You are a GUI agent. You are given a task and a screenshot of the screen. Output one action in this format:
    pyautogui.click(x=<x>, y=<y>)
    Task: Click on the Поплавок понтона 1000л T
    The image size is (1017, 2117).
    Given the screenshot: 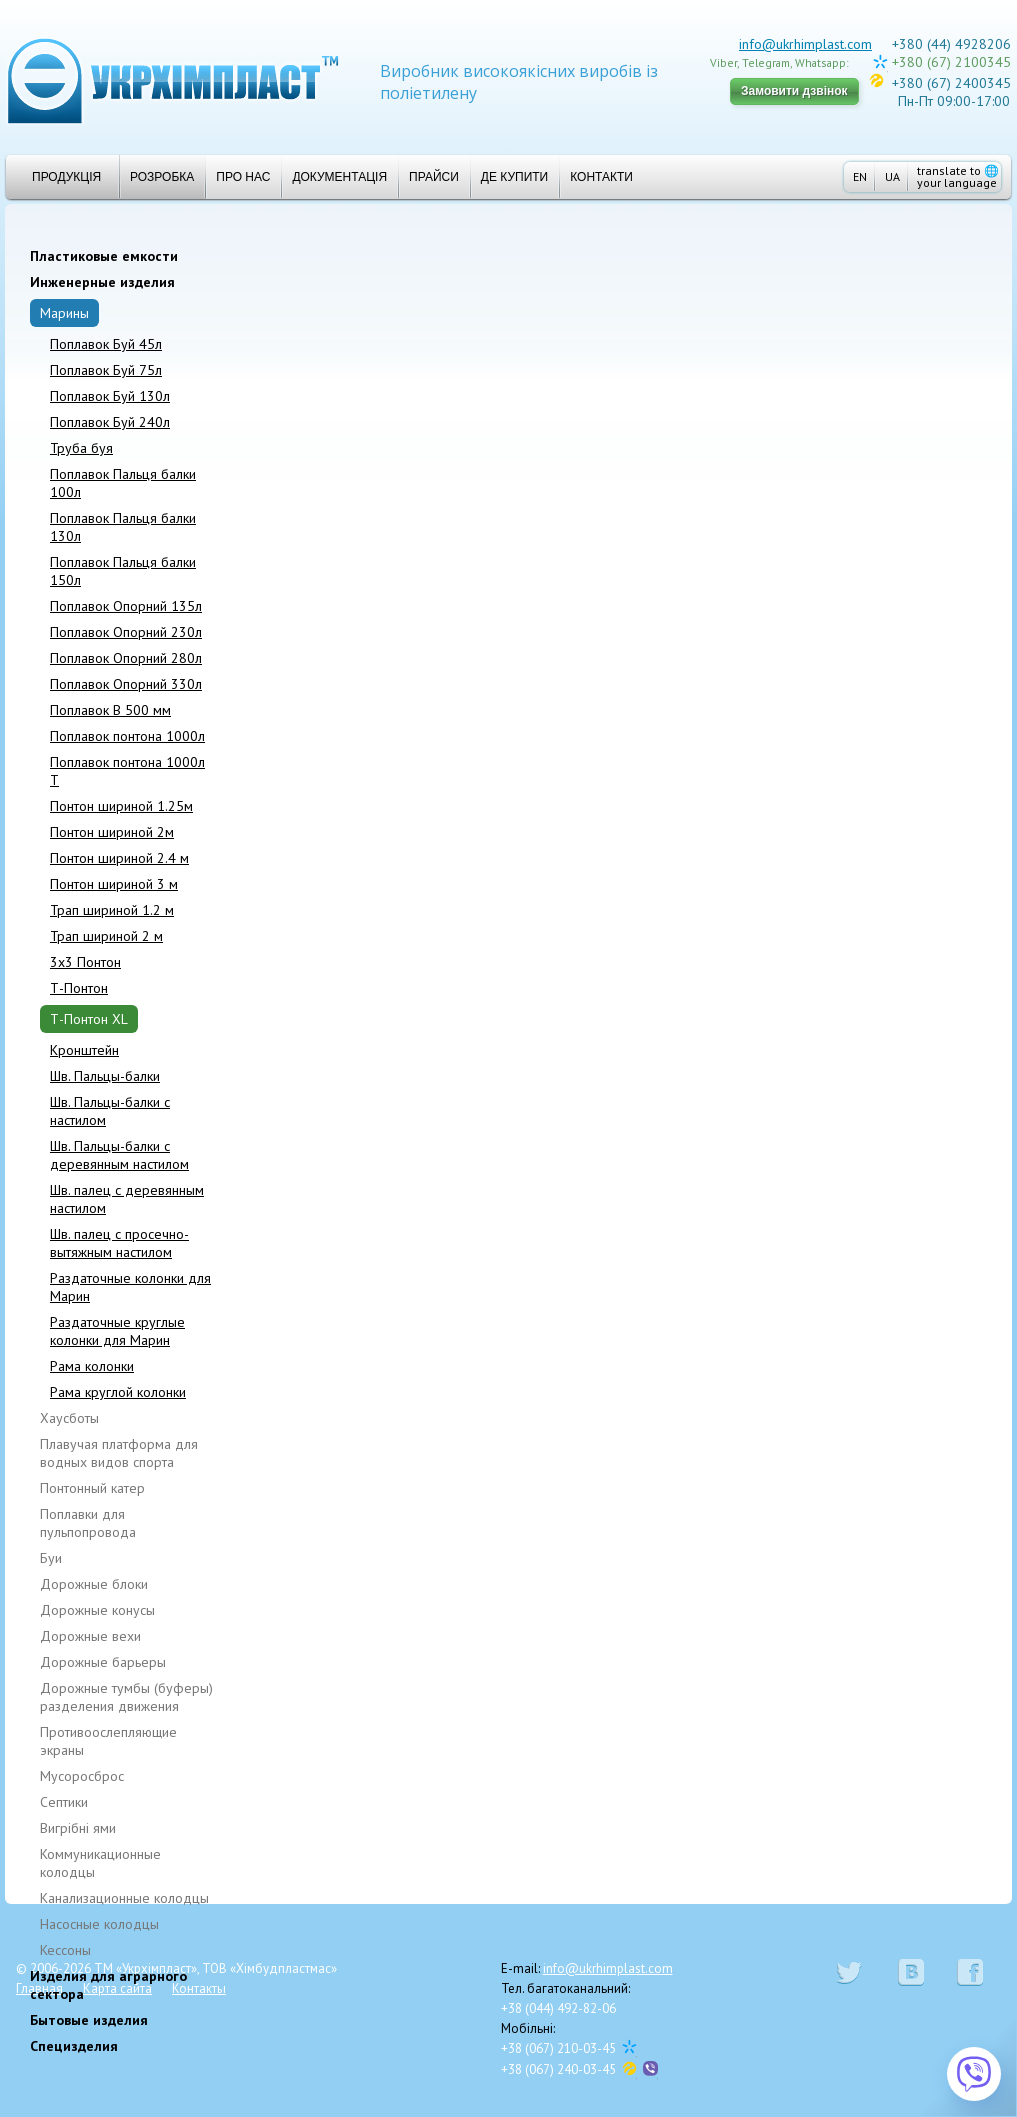 What is the action you would take?
    pyautogui.click(x=127, y=771)
    